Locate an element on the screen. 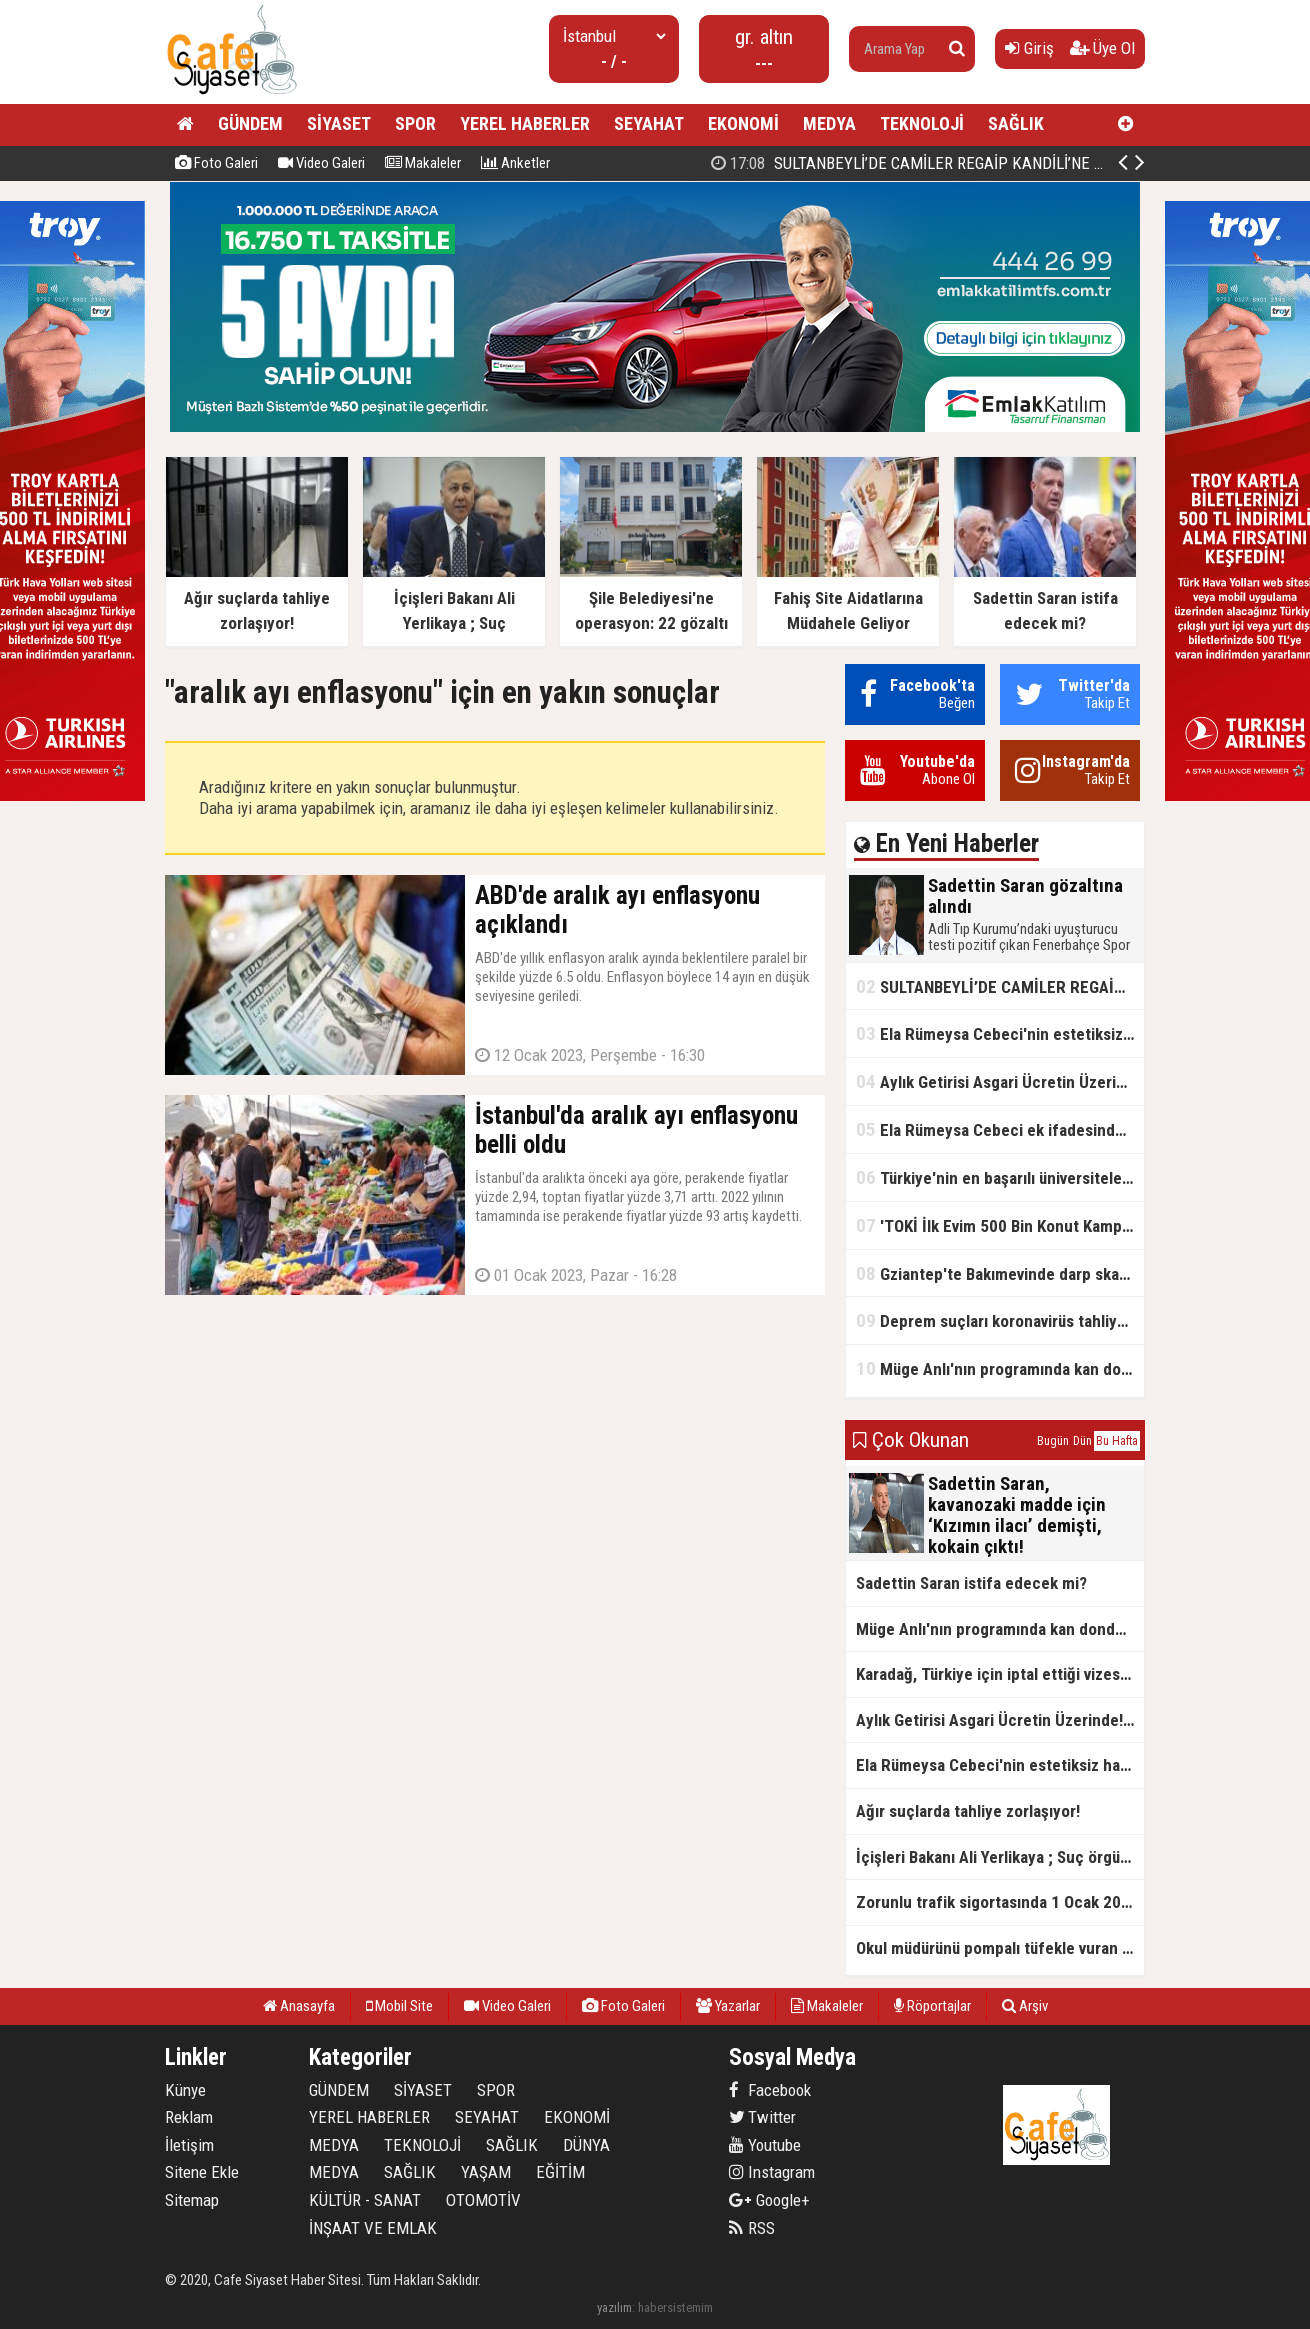  DÜNYA is located at coordinates (586, 2145).